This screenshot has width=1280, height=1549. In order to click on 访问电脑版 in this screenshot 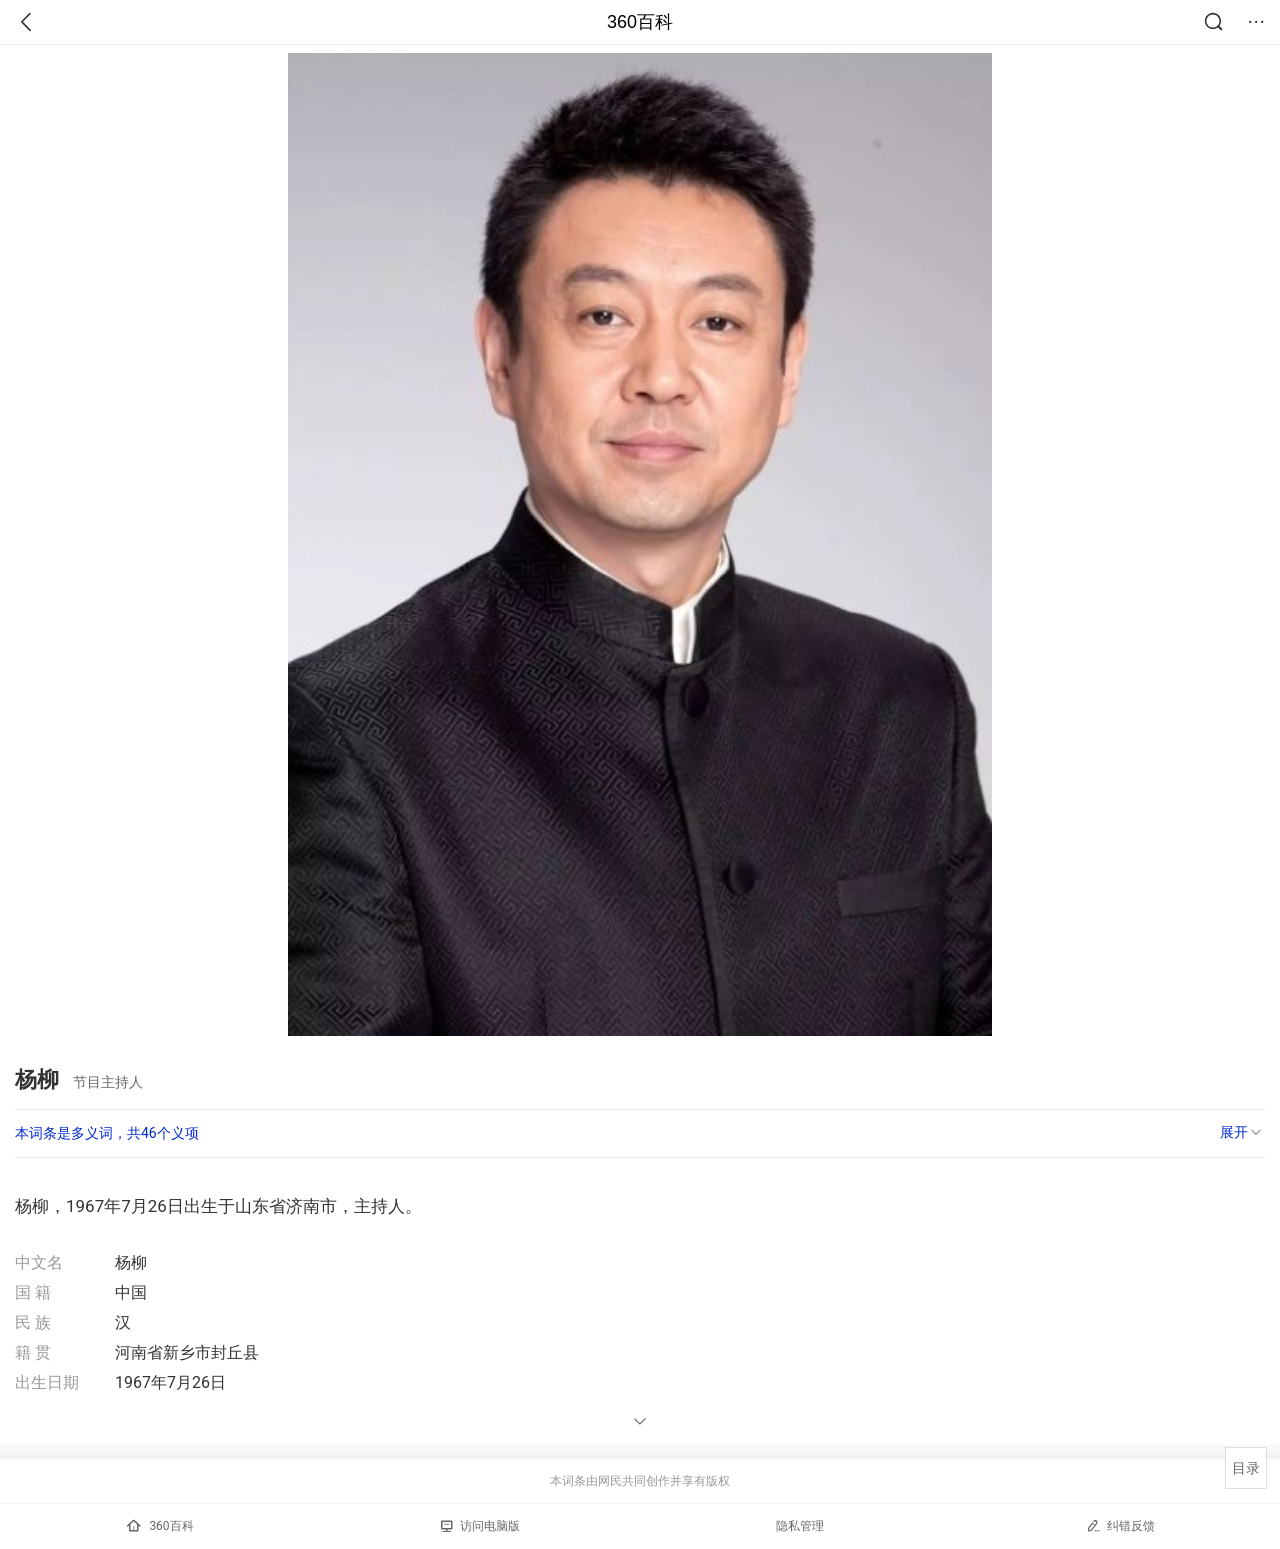, I will do `click(480, 1526)`.